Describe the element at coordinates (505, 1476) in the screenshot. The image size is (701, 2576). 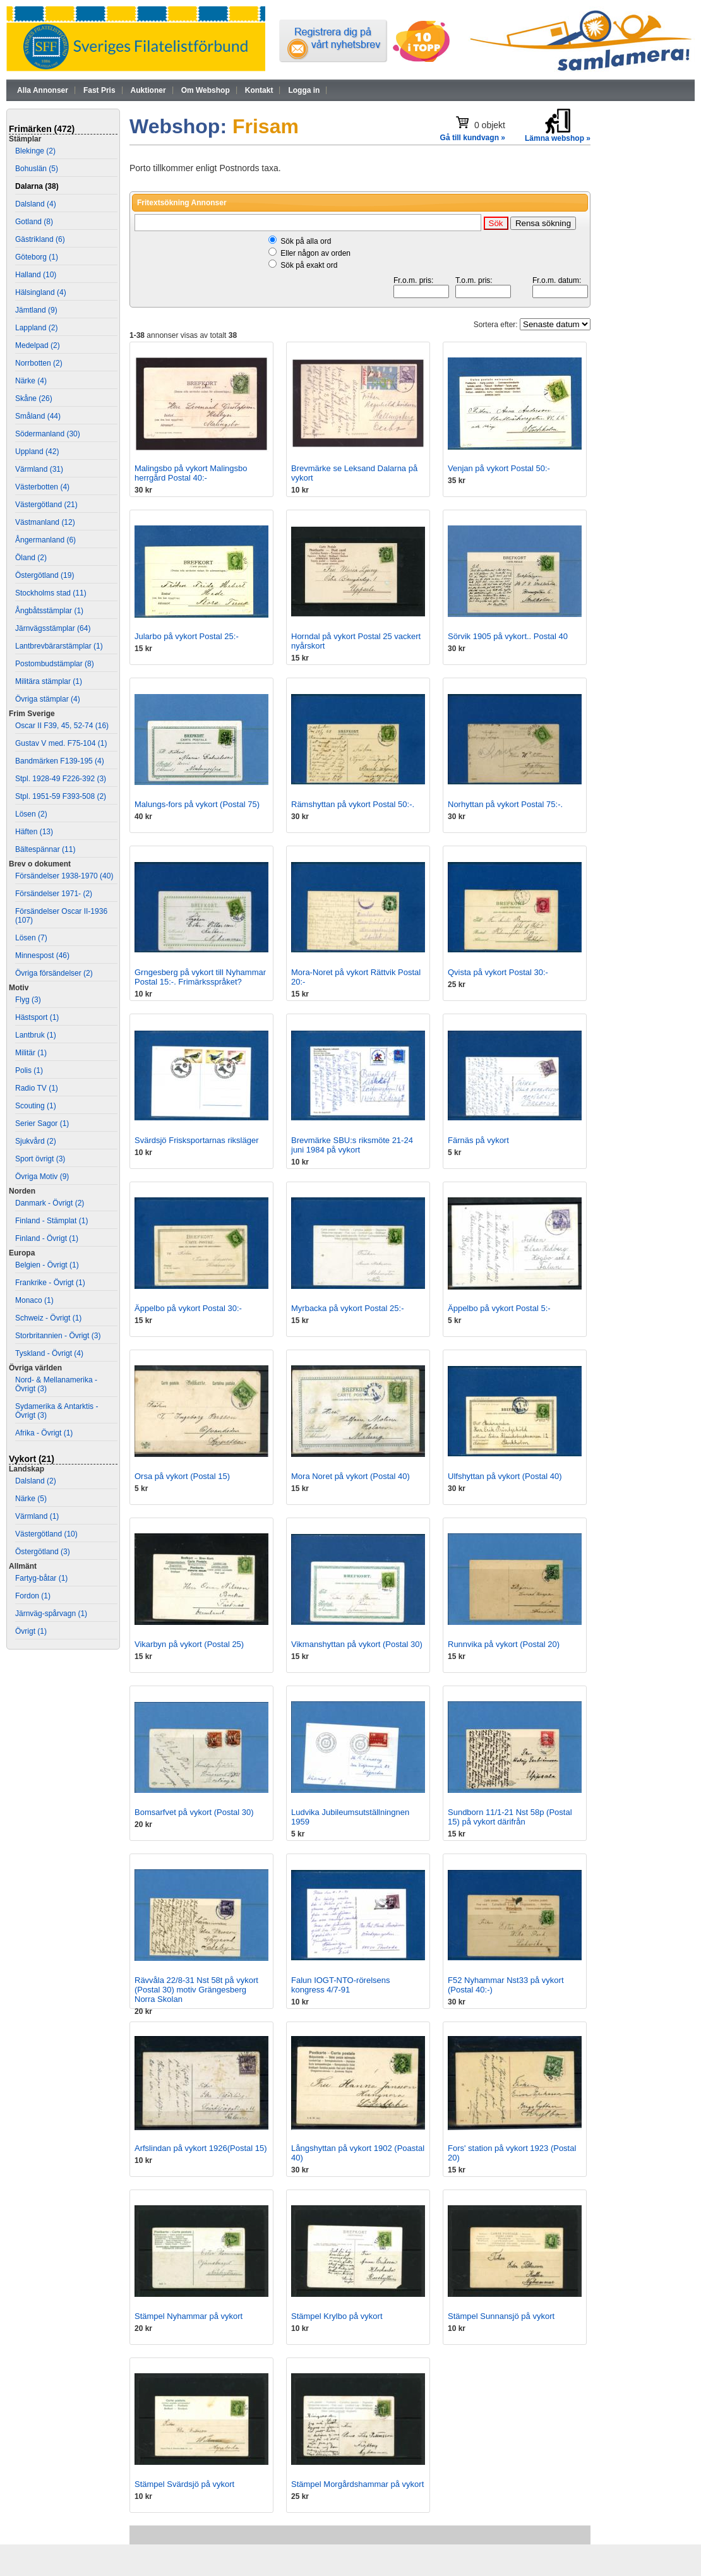
I see `Ulfshyttan på vykort (Postal 40)` at that location.